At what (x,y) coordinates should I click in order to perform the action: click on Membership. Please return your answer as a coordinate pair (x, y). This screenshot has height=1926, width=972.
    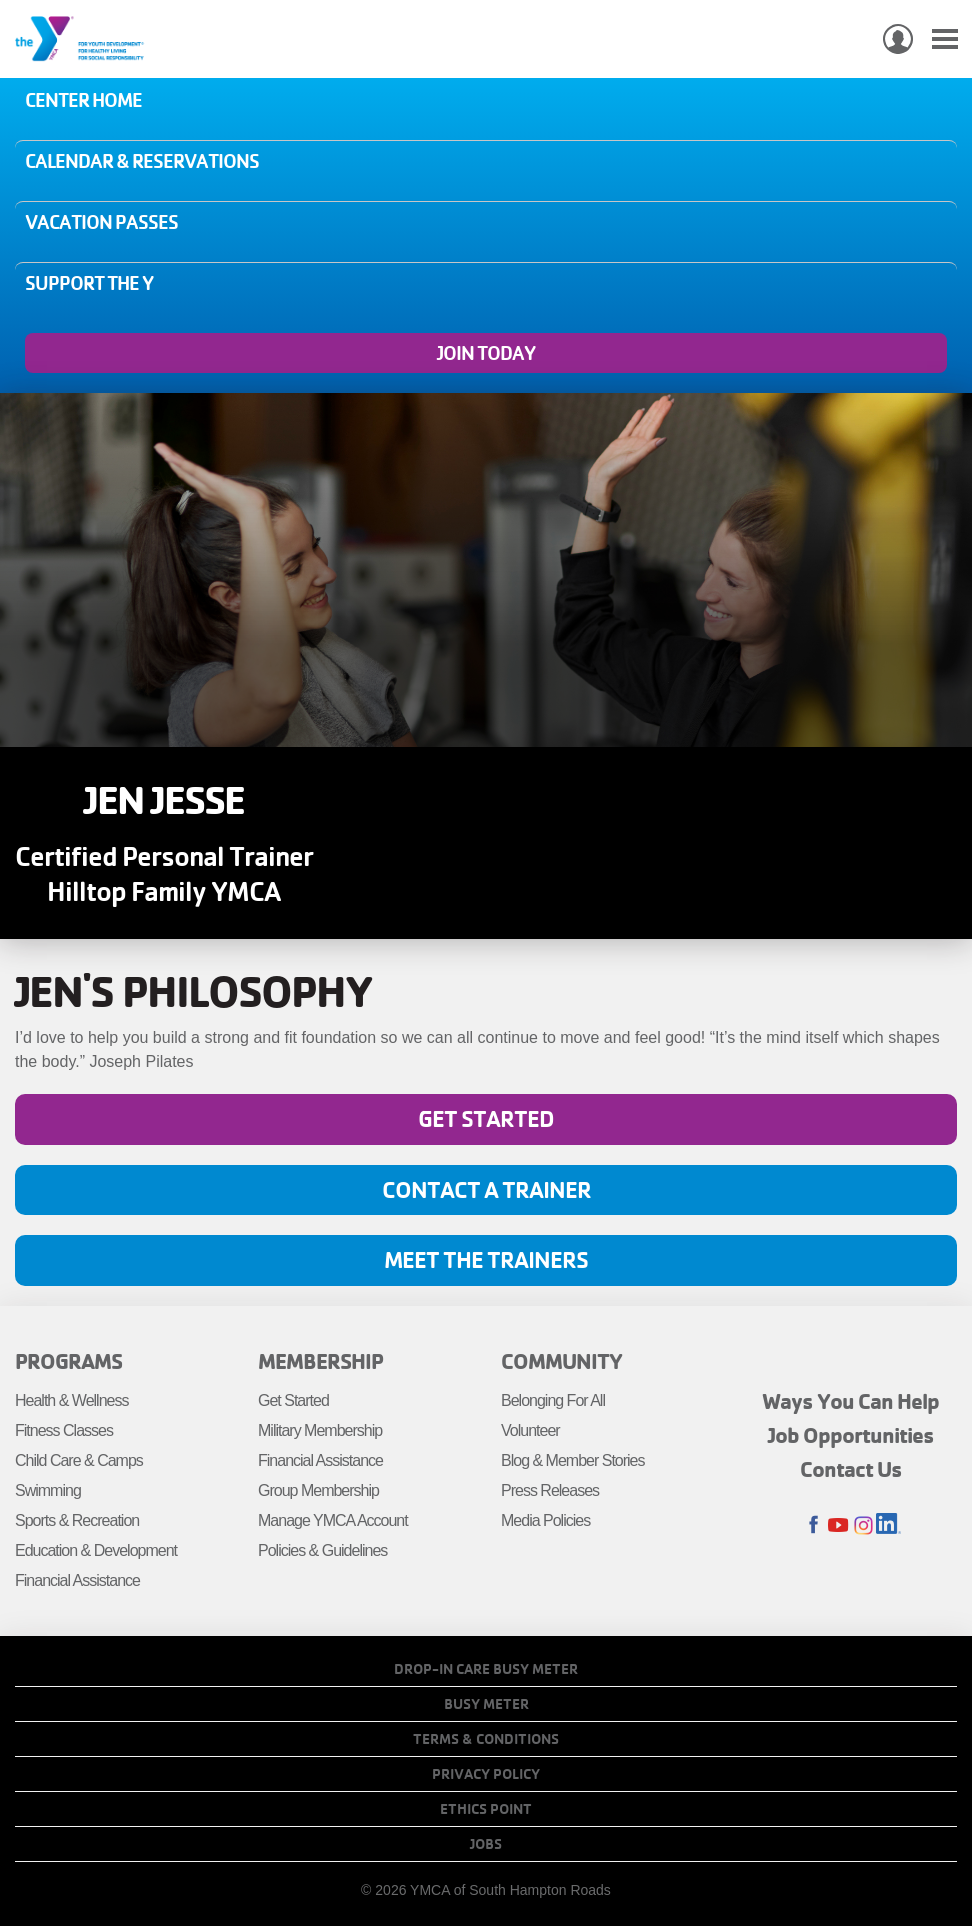
    Looking at the image, I should click on (320, 1361).